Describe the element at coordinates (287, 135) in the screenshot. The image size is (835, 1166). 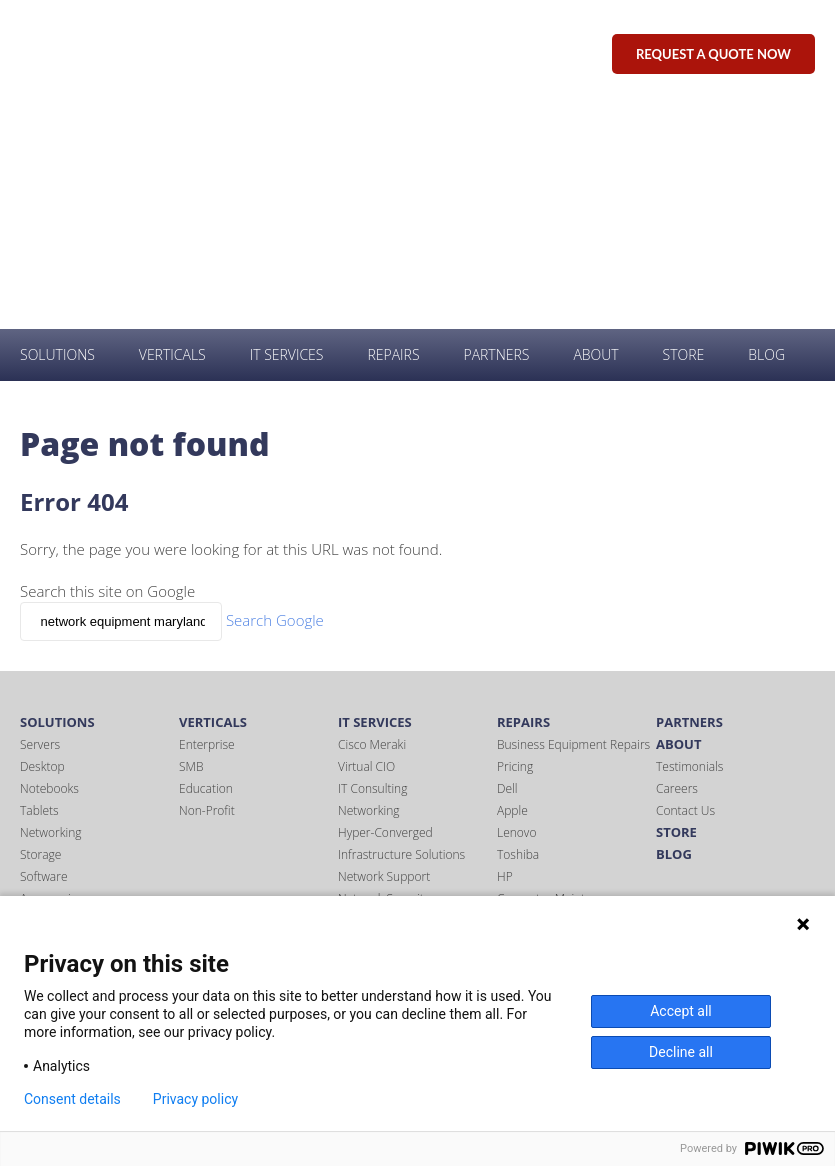
I see `IT Services [menuitem]` at that location.